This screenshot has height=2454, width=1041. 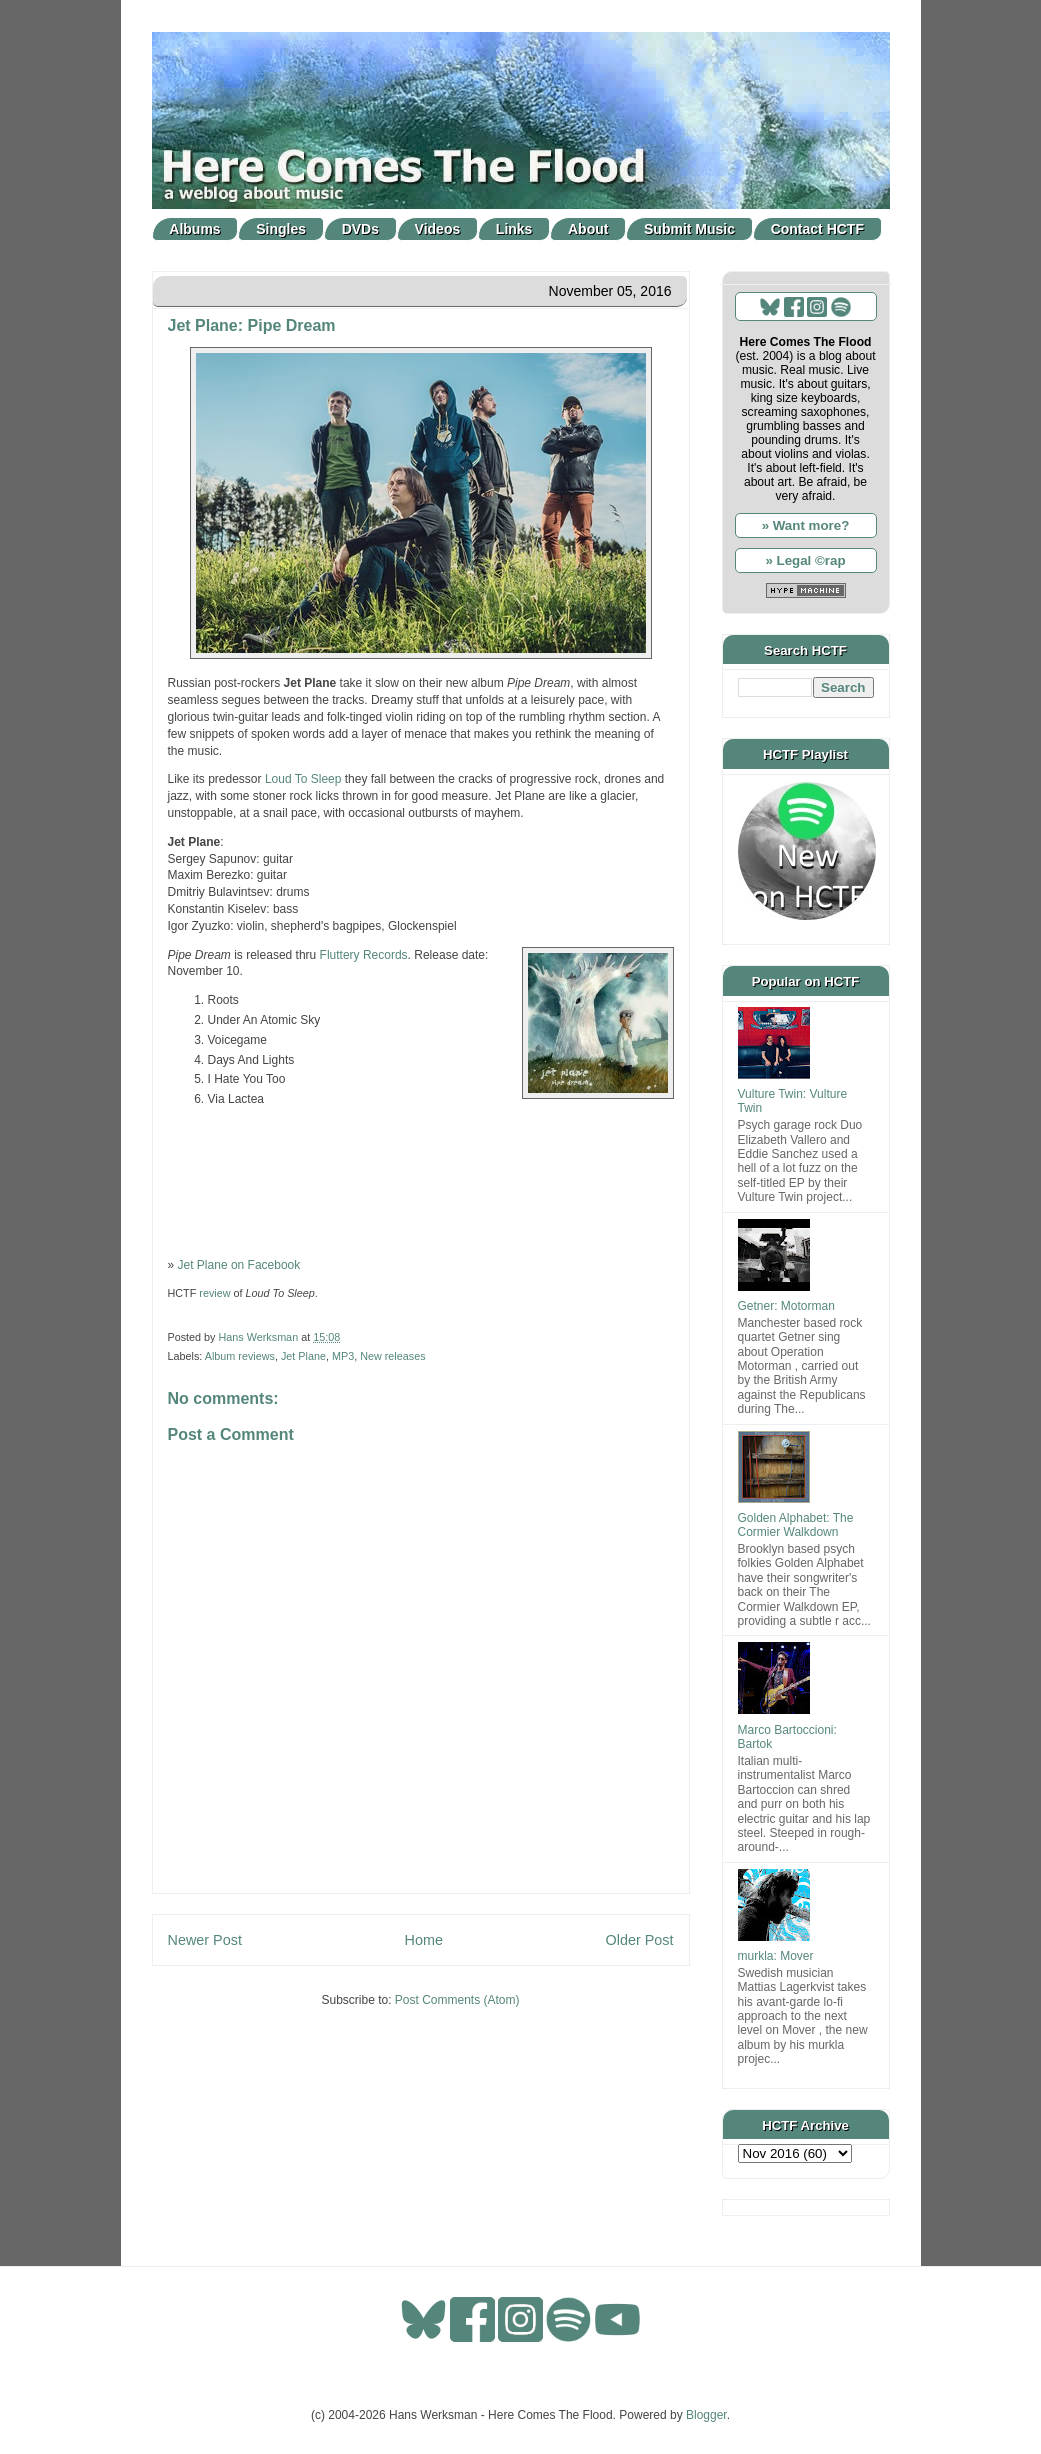 I want to click on MP3, so click(x=343, y=1356).